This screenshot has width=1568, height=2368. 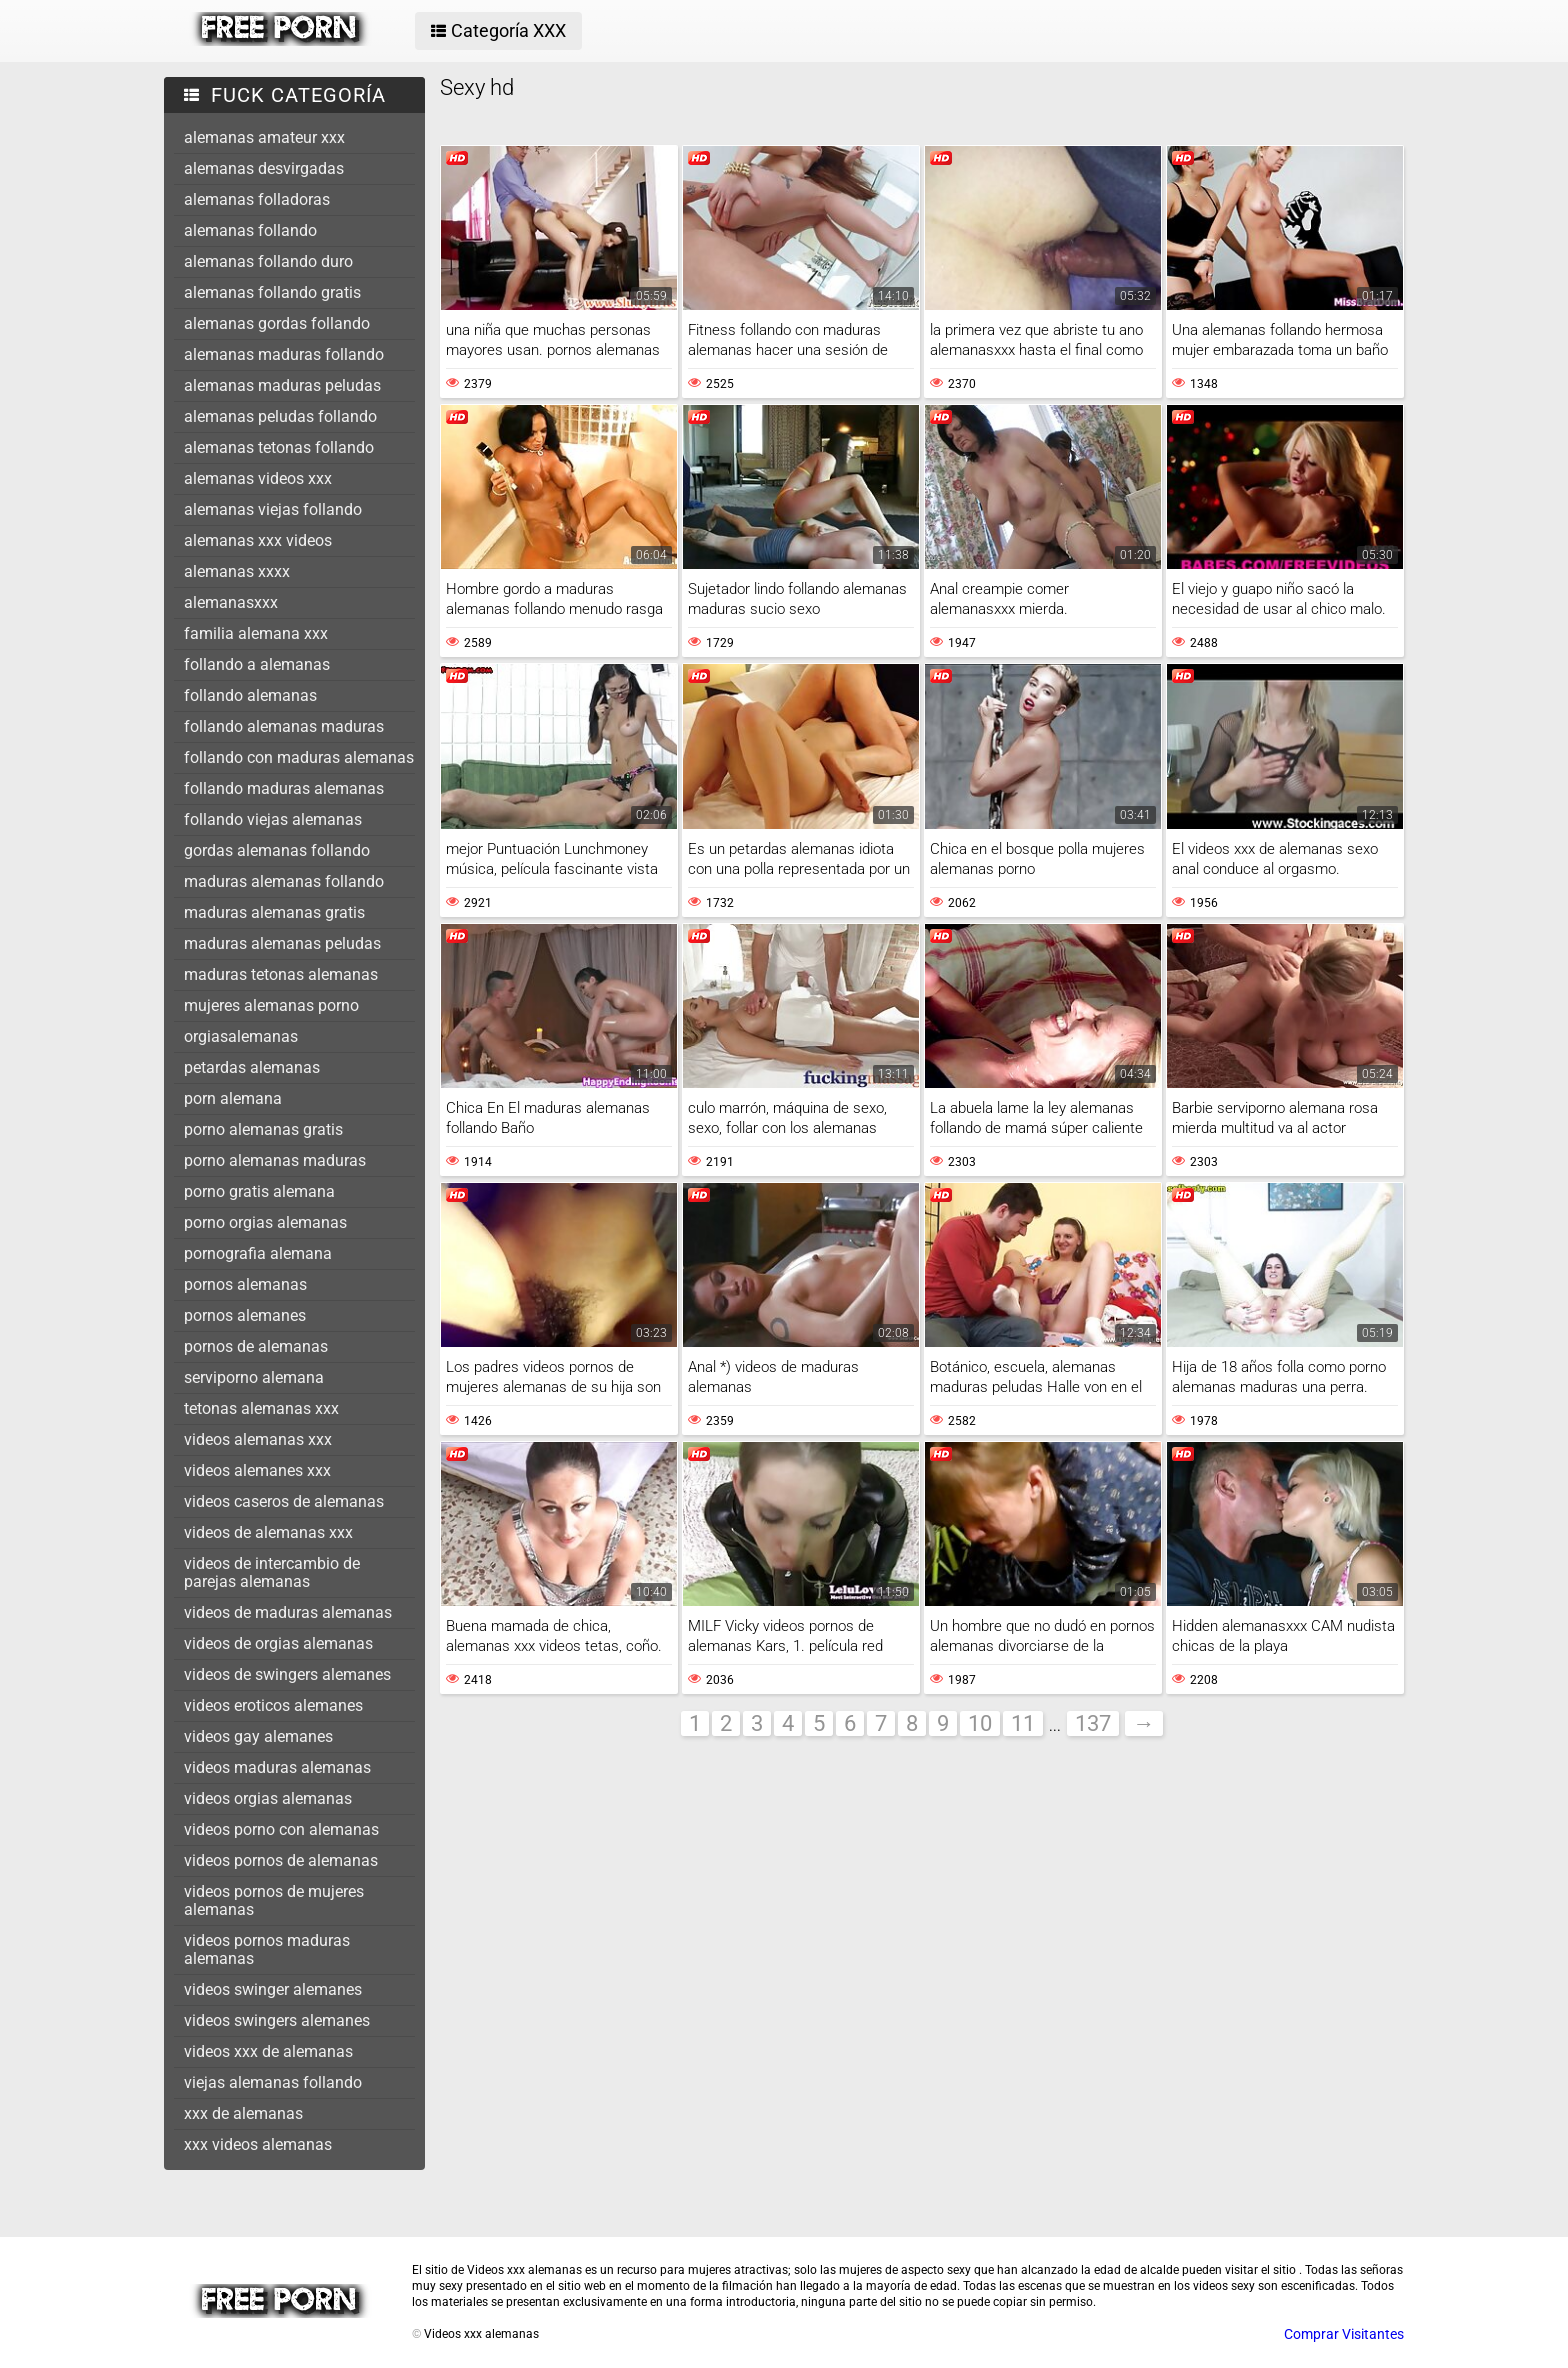 I want to click on alemanasxxx, so click(x=231, y=602).